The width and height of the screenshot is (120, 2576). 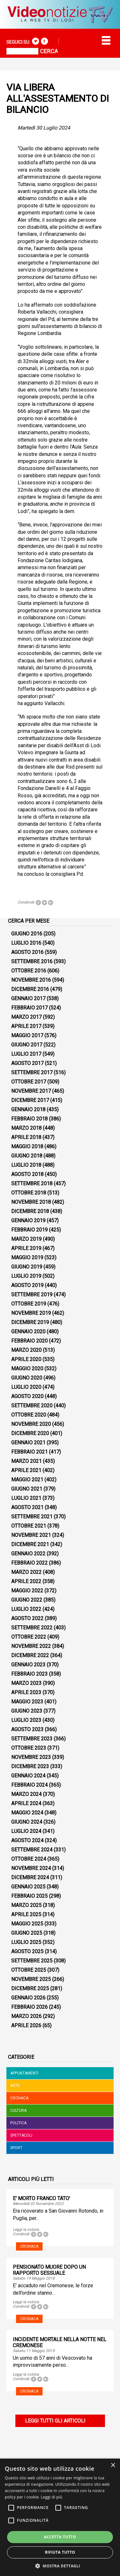 I want to click on Tweet, so click(x=44, y=902).